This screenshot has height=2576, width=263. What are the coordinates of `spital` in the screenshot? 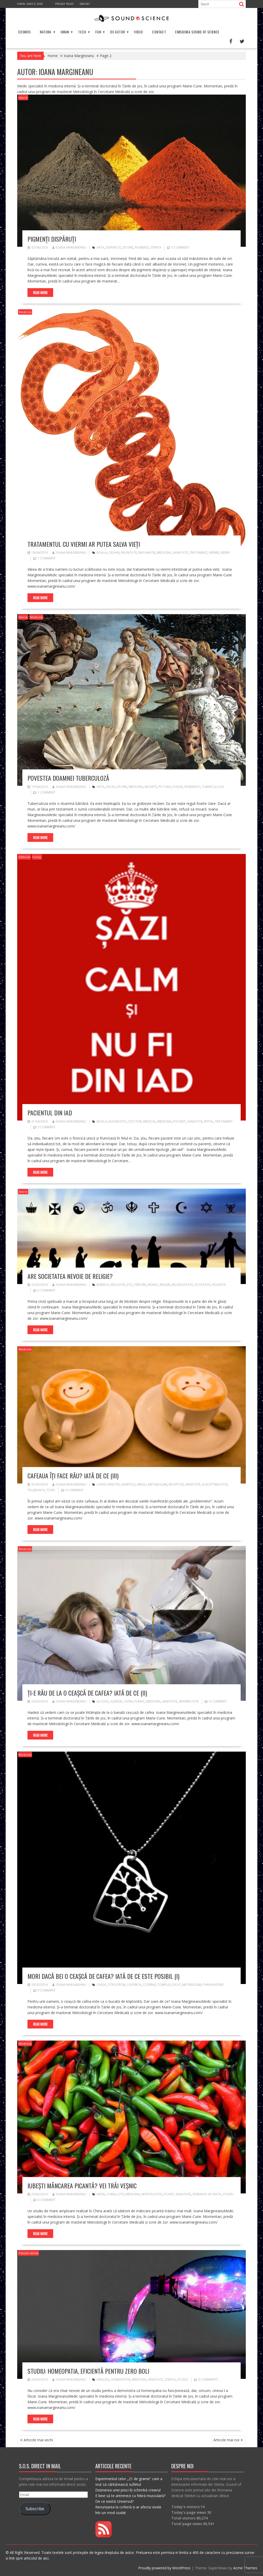 It's located at (208, 1121).